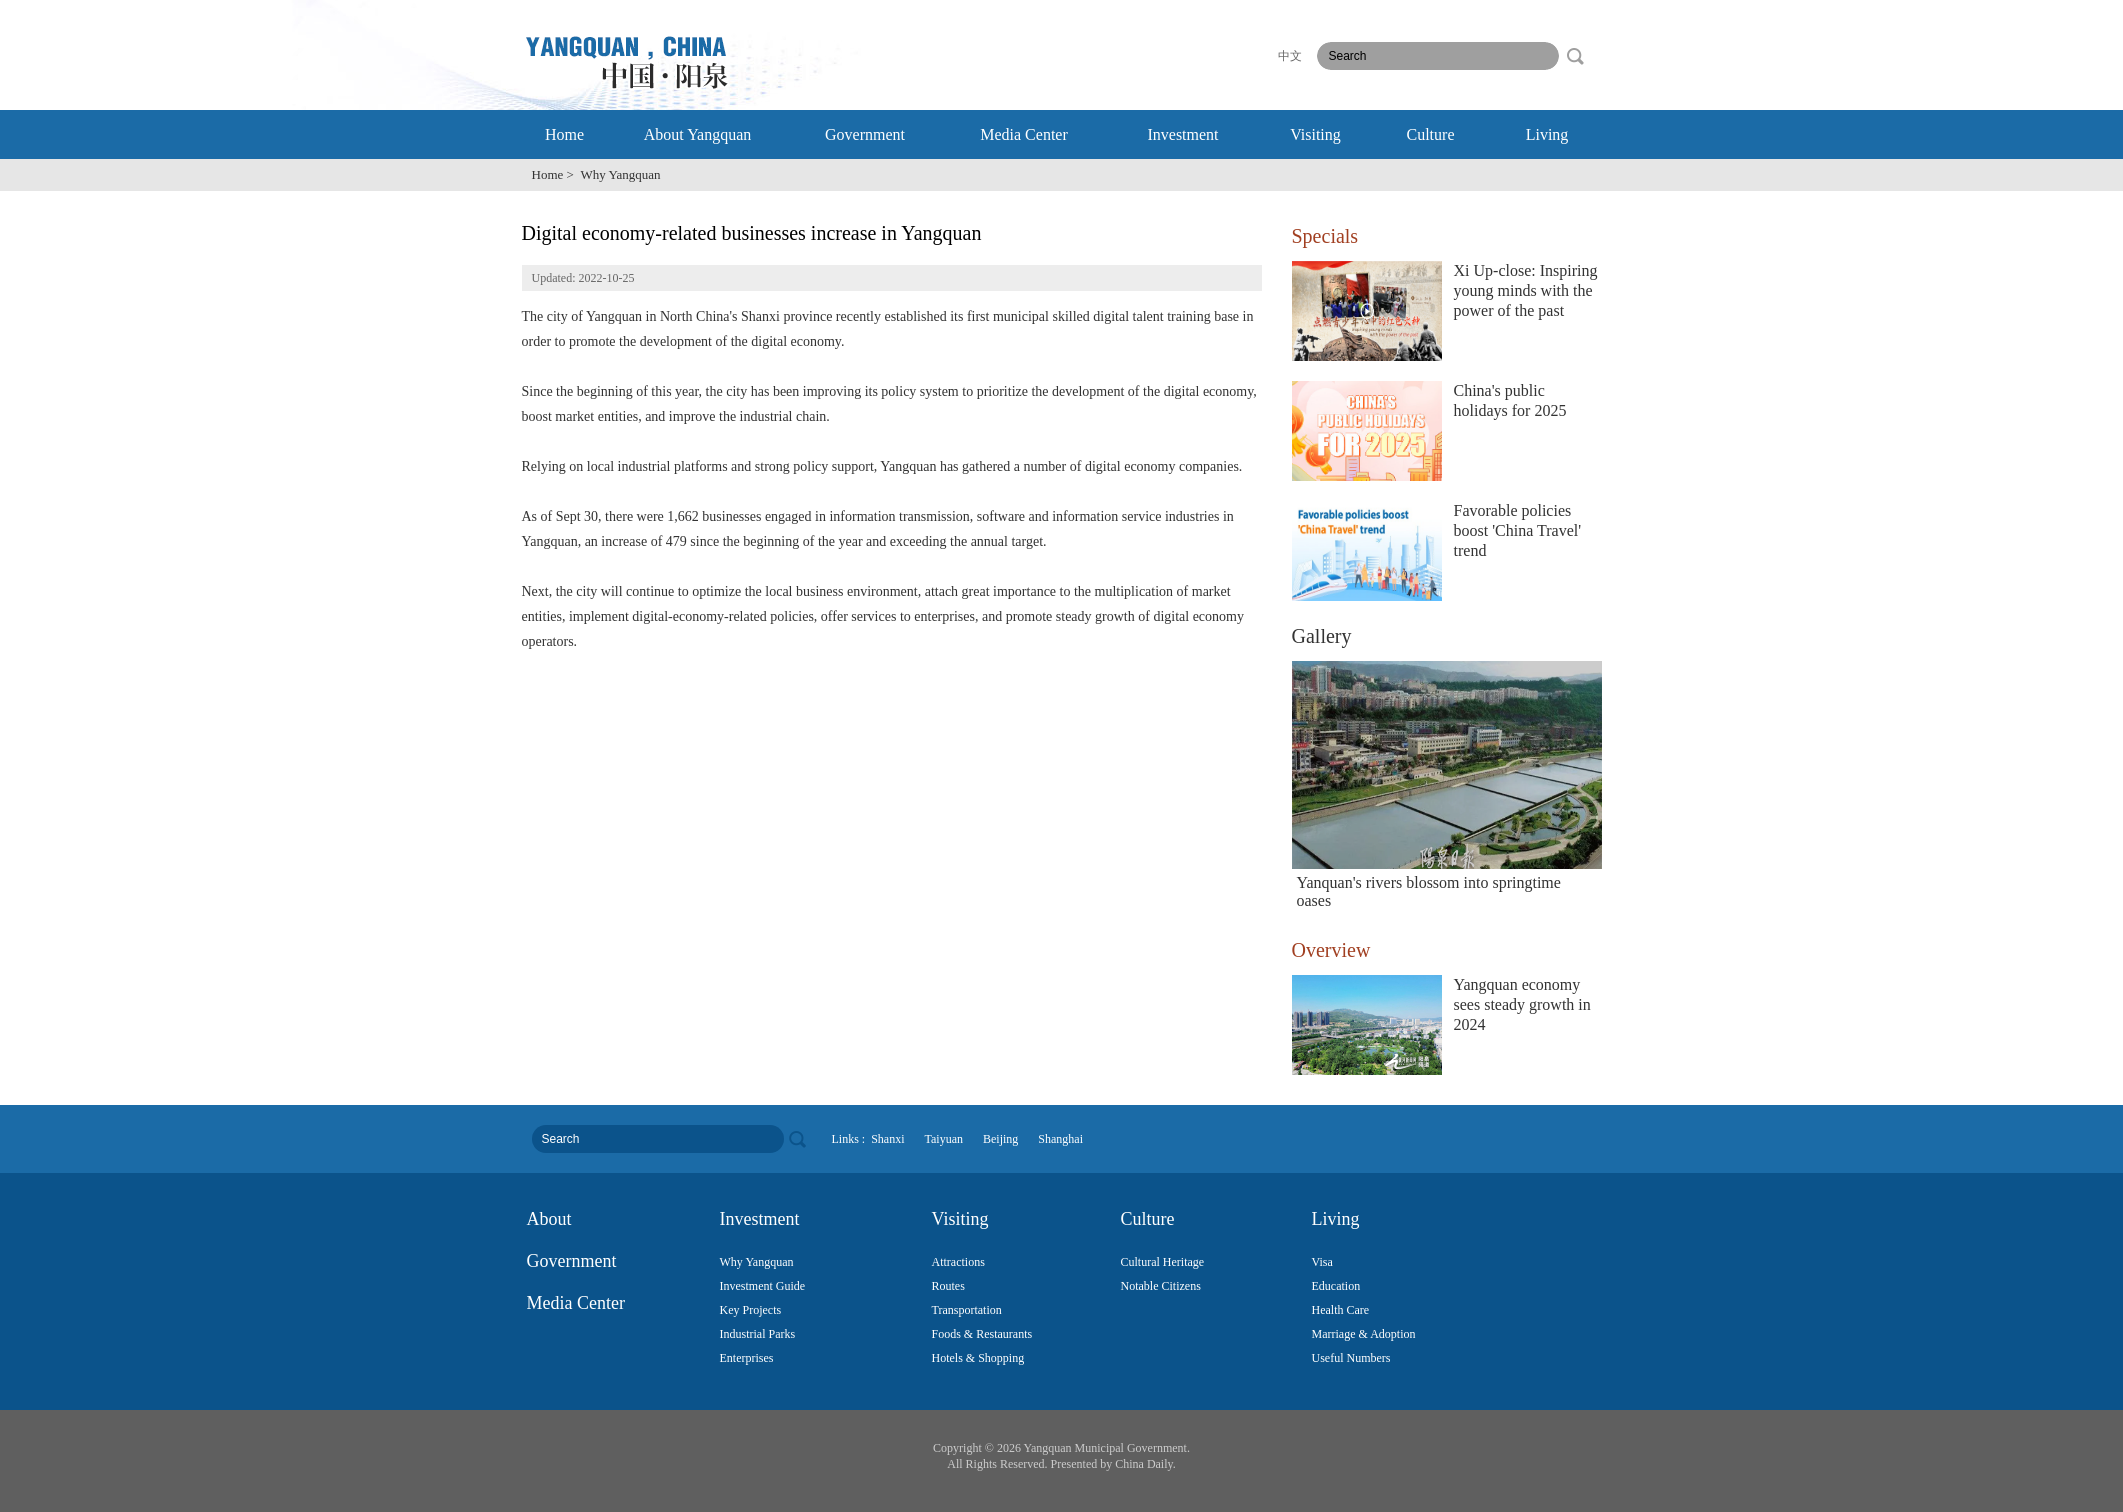  What do you see at coordinates (1522, 1004) in the screenshot?
I see `Yangquan economy sees steady growth in 2024` at bounding box center [1522, 1004].